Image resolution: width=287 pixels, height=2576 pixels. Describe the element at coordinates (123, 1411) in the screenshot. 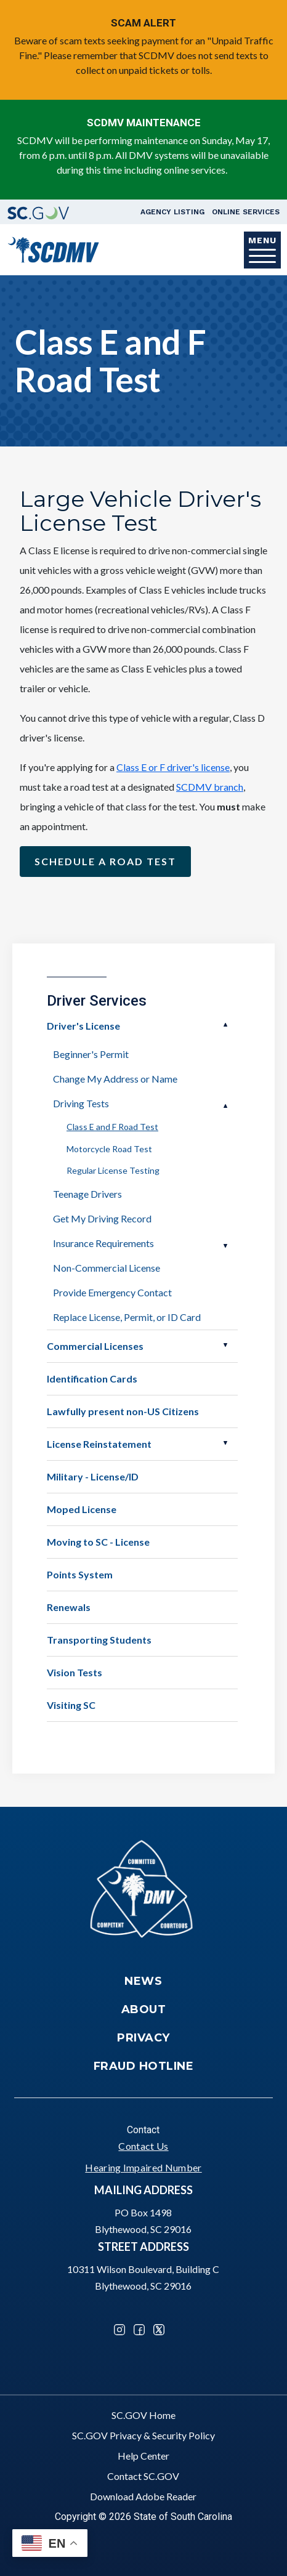

I see `Lawfully present non-US Citizens` at that location.